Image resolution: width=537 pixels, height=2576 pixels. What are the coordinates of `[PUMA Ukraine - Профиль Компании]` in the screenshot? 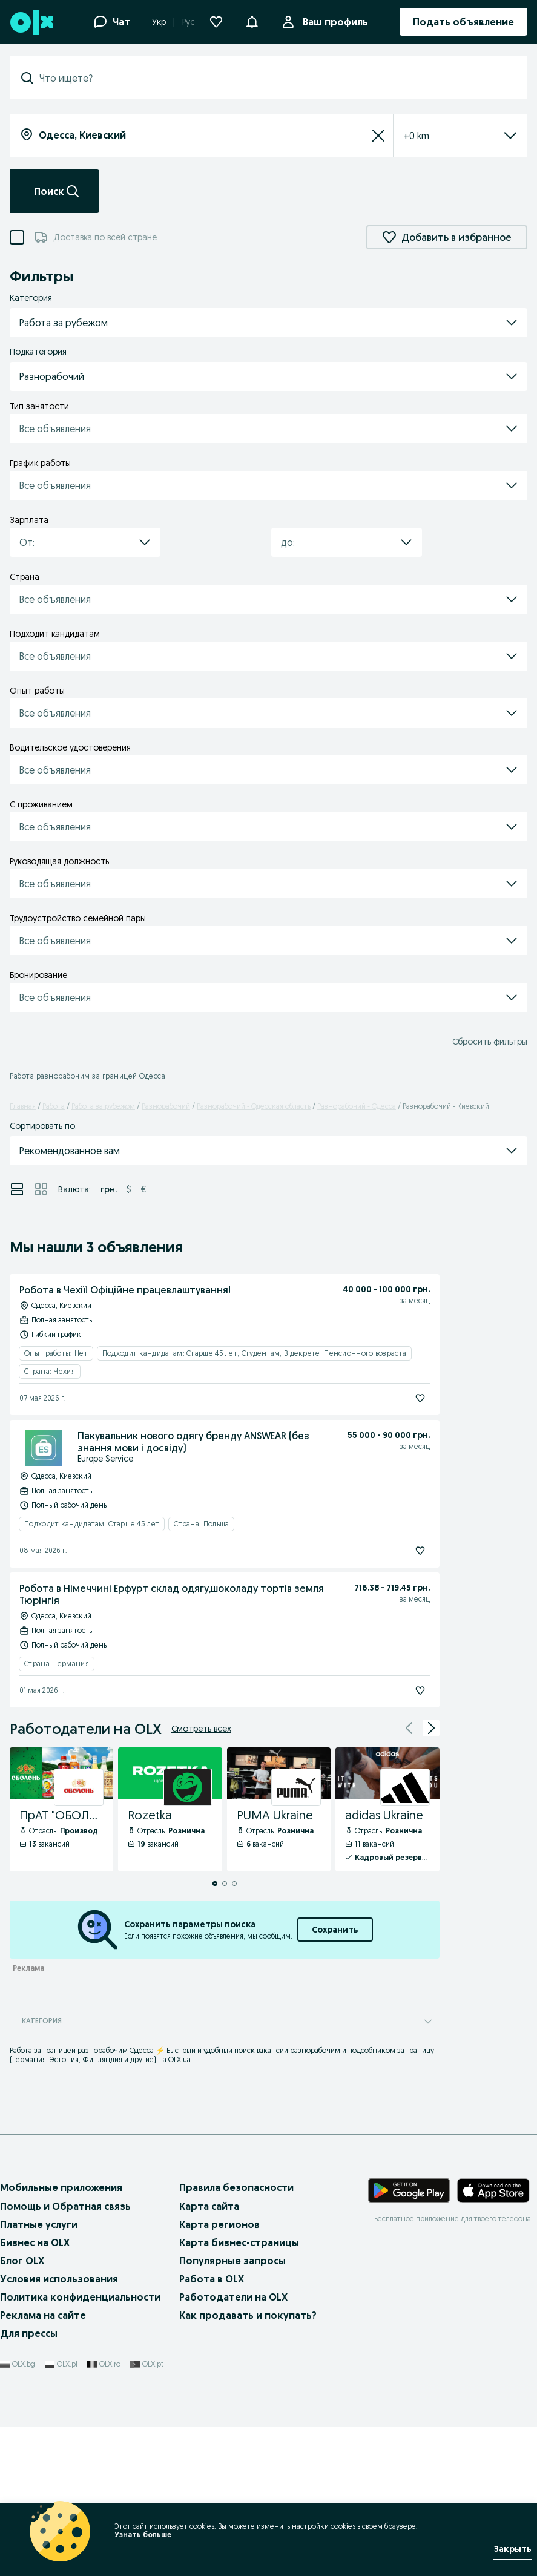 It's located at (279, 1809).